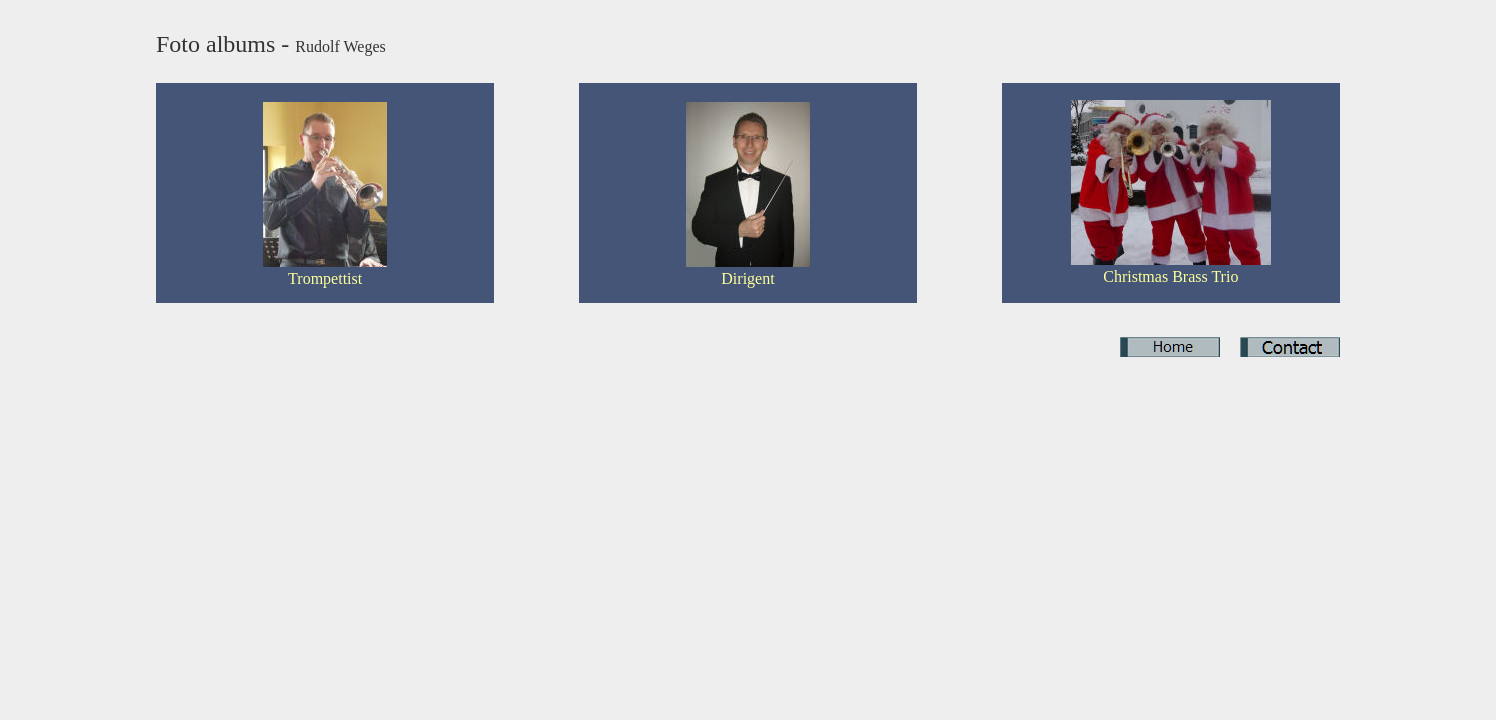  What do you see at coordinates (1170, 276) in the screenshot?
I see `Christmas Brass Trio` at bounding box center [1170, 276].